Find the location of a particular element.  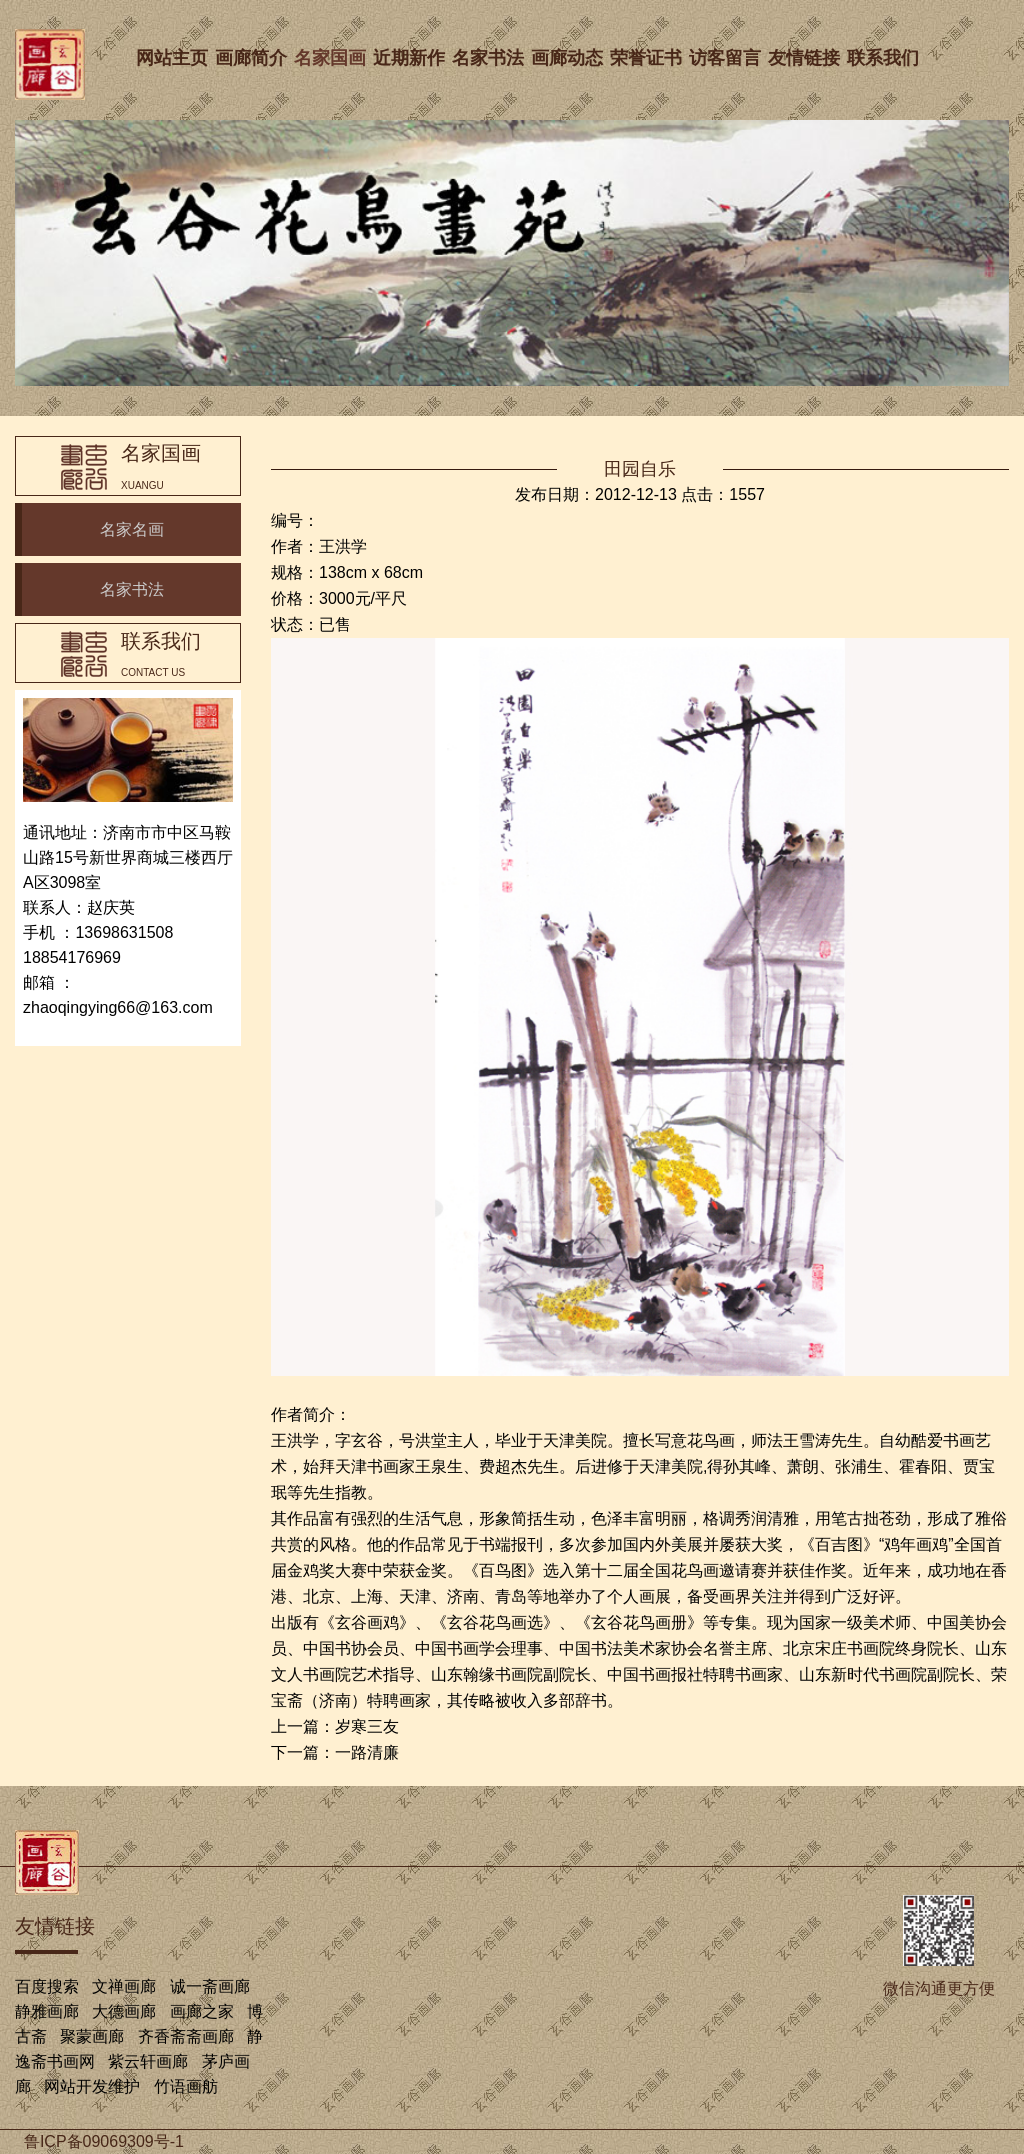

荣誉证书 is located at coordinates (649, 58).